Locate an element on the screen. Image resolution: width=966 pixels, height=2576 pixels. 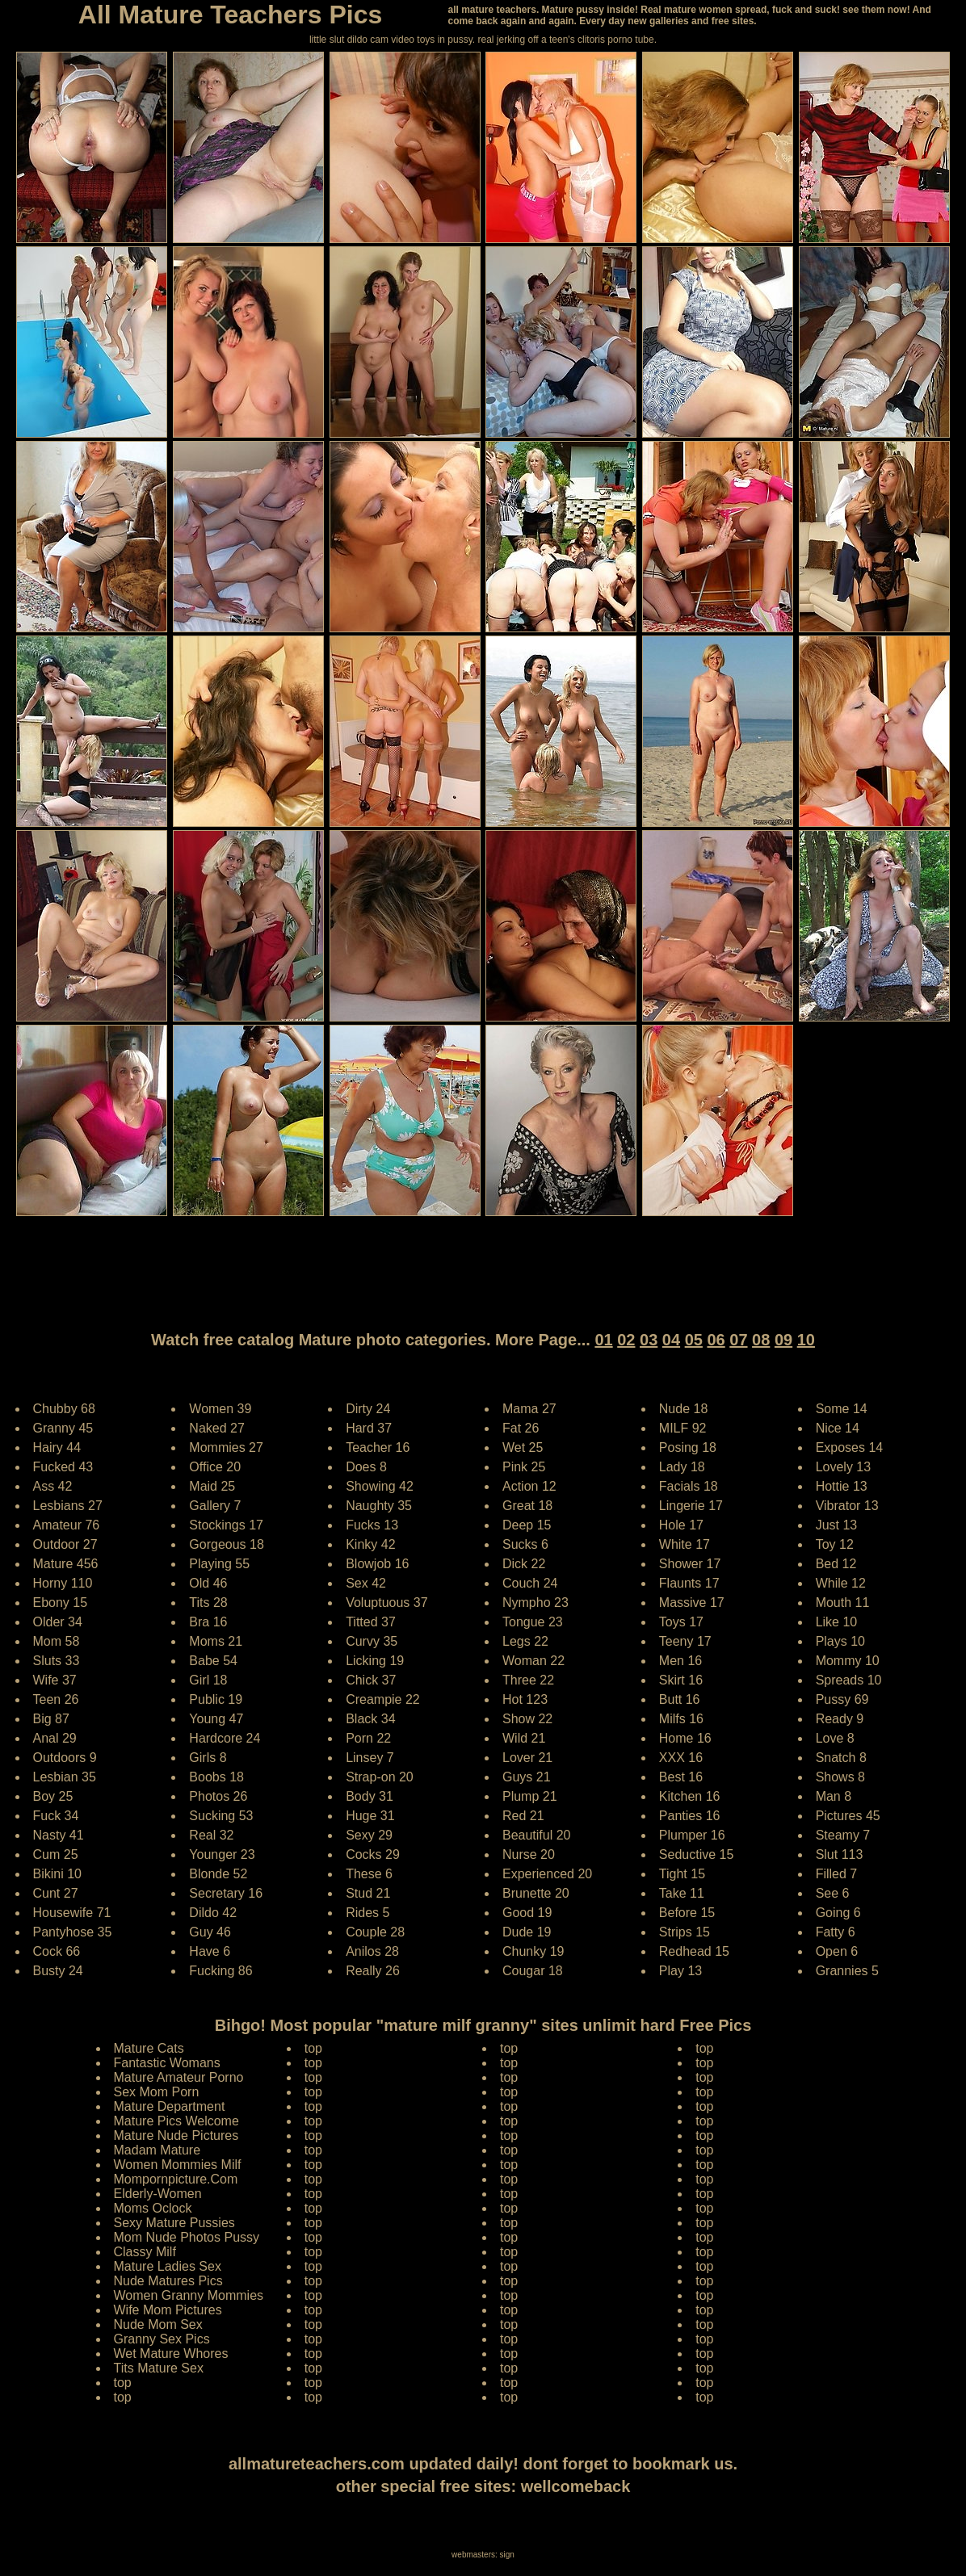
Red 21 is located at coordinates (523, 1816).